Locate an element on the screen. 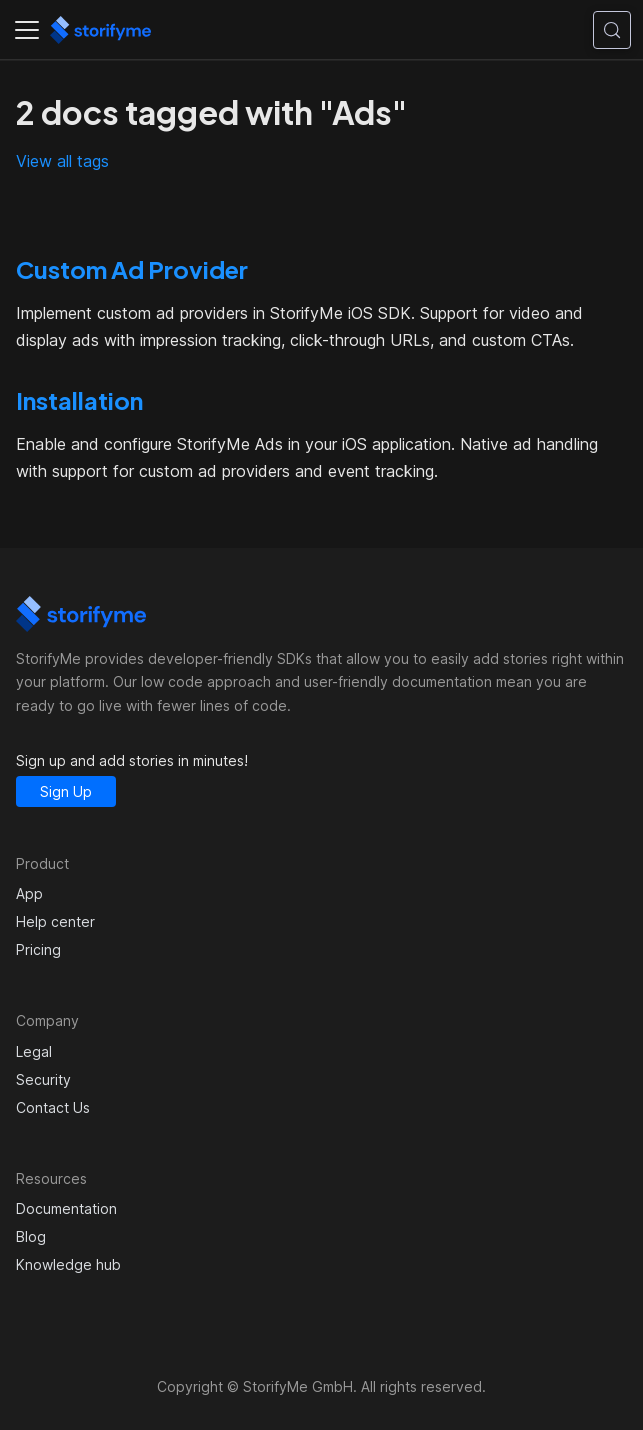  Legal is located at coordinates (34, 1051).